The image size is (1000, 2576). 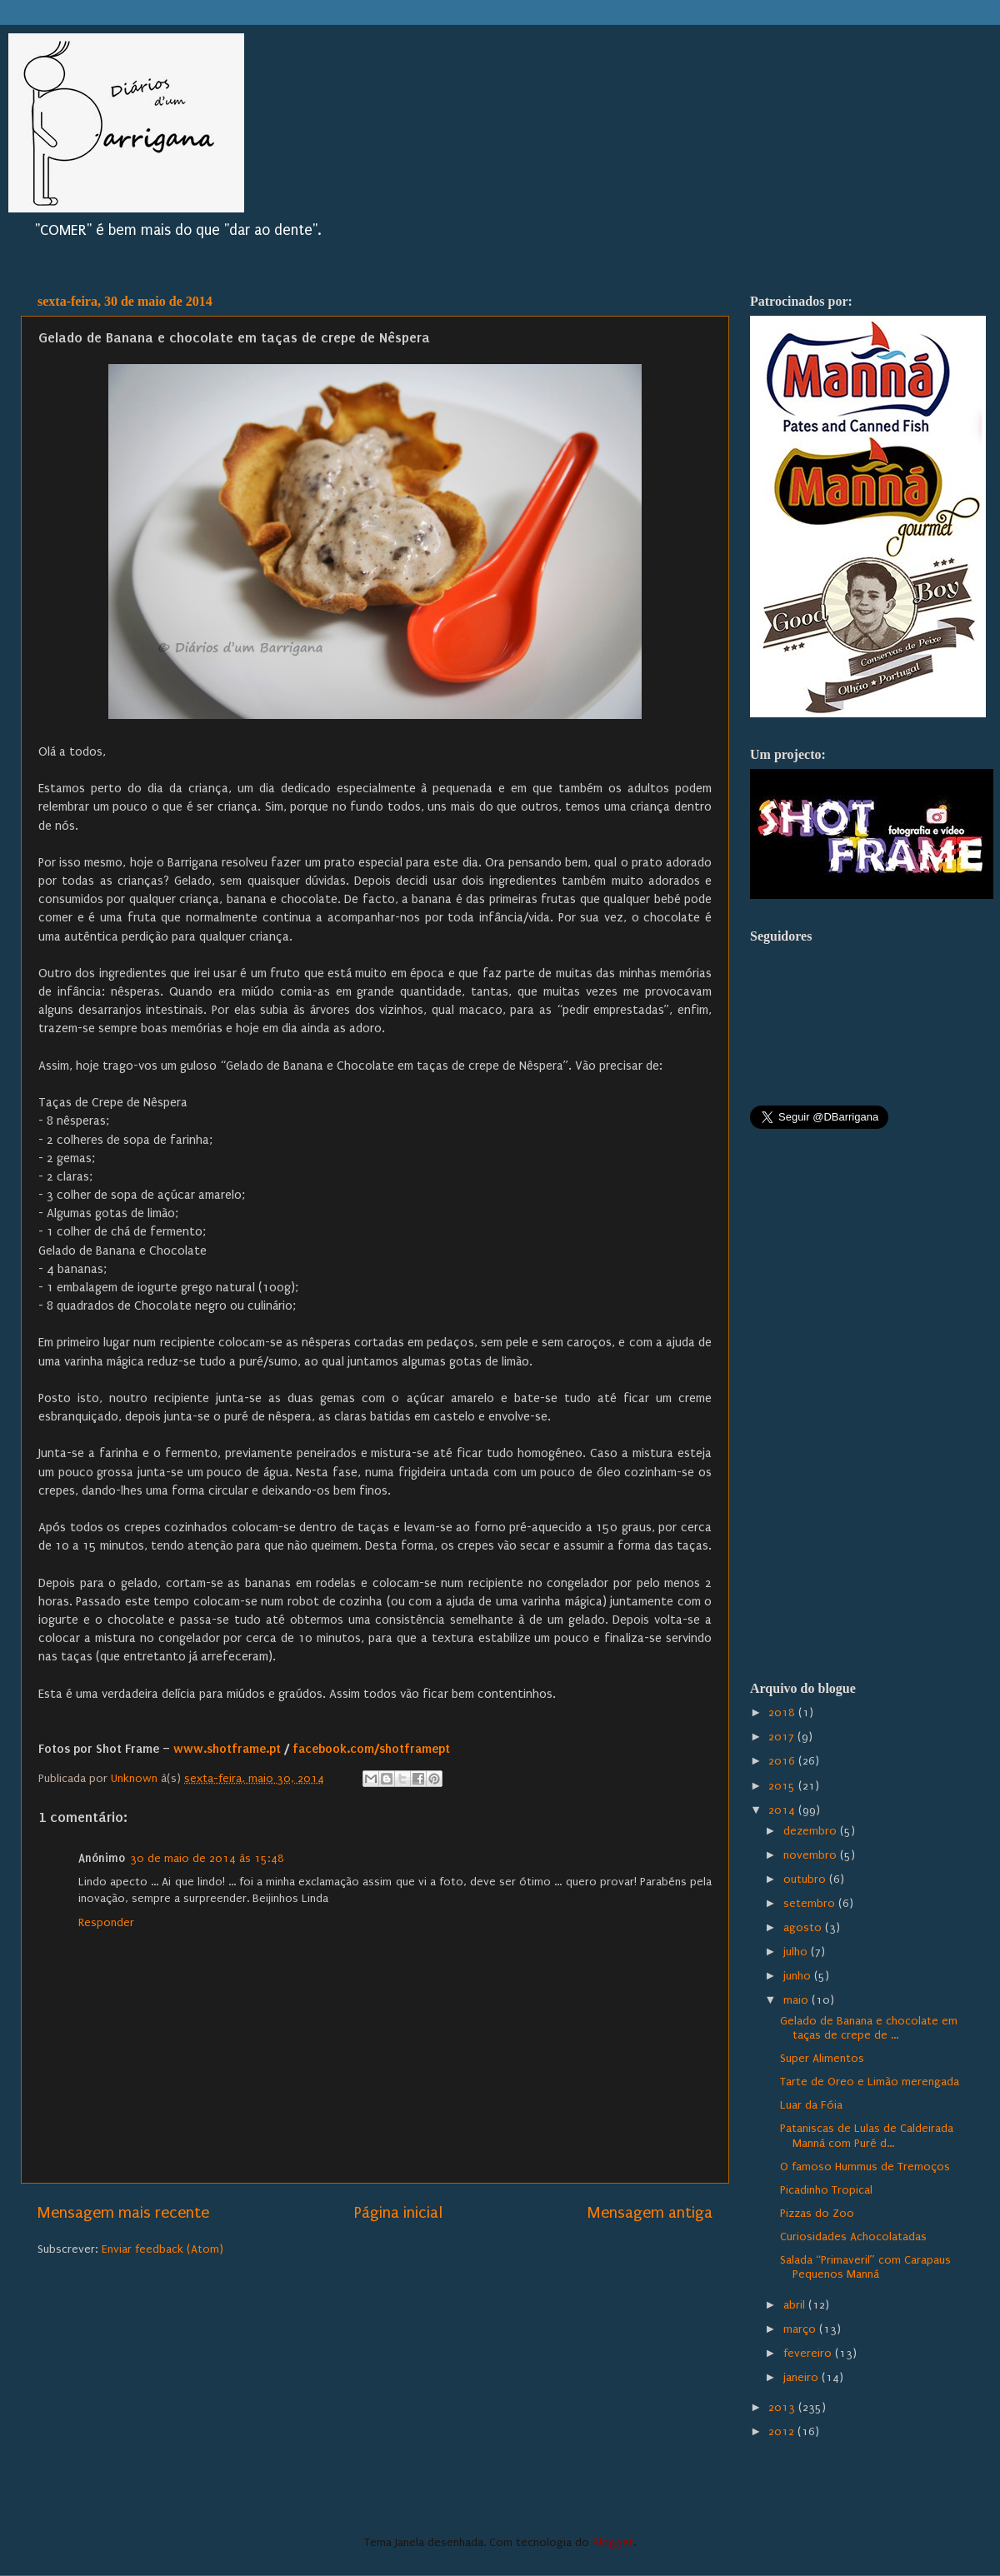 What do you see at coordinates (783, 1786) in the screenshot?
I see `2015` at bounding box center [783, 1786].